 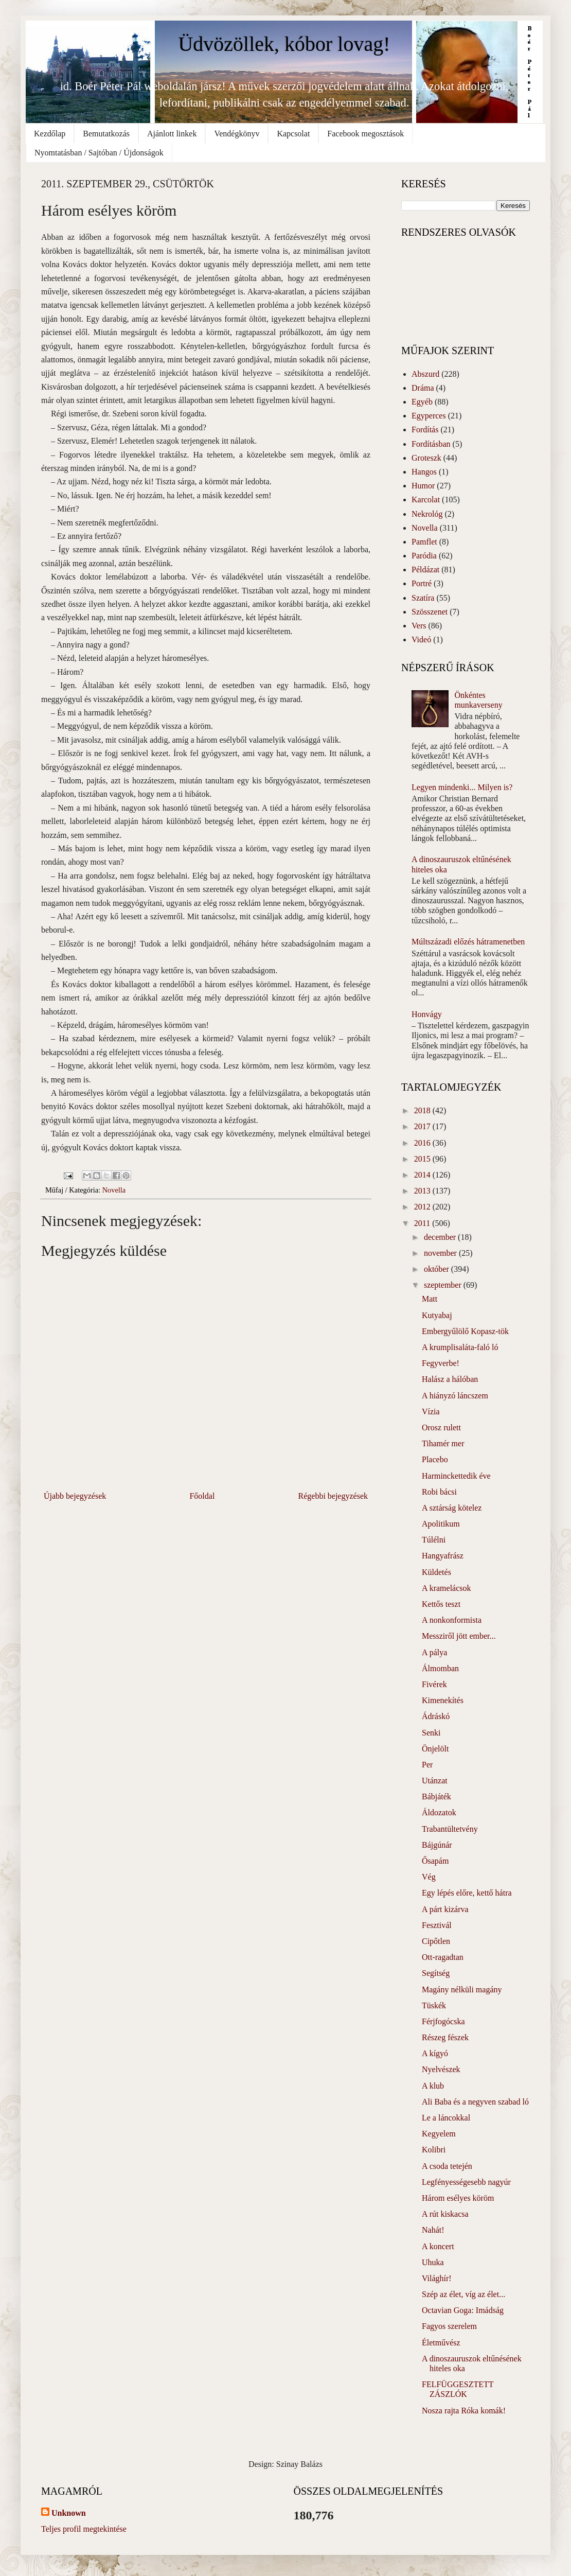 What do you see at coordinates (441, 1253) in the screenshot?
I see `november` at bounding box center [441, 1253].